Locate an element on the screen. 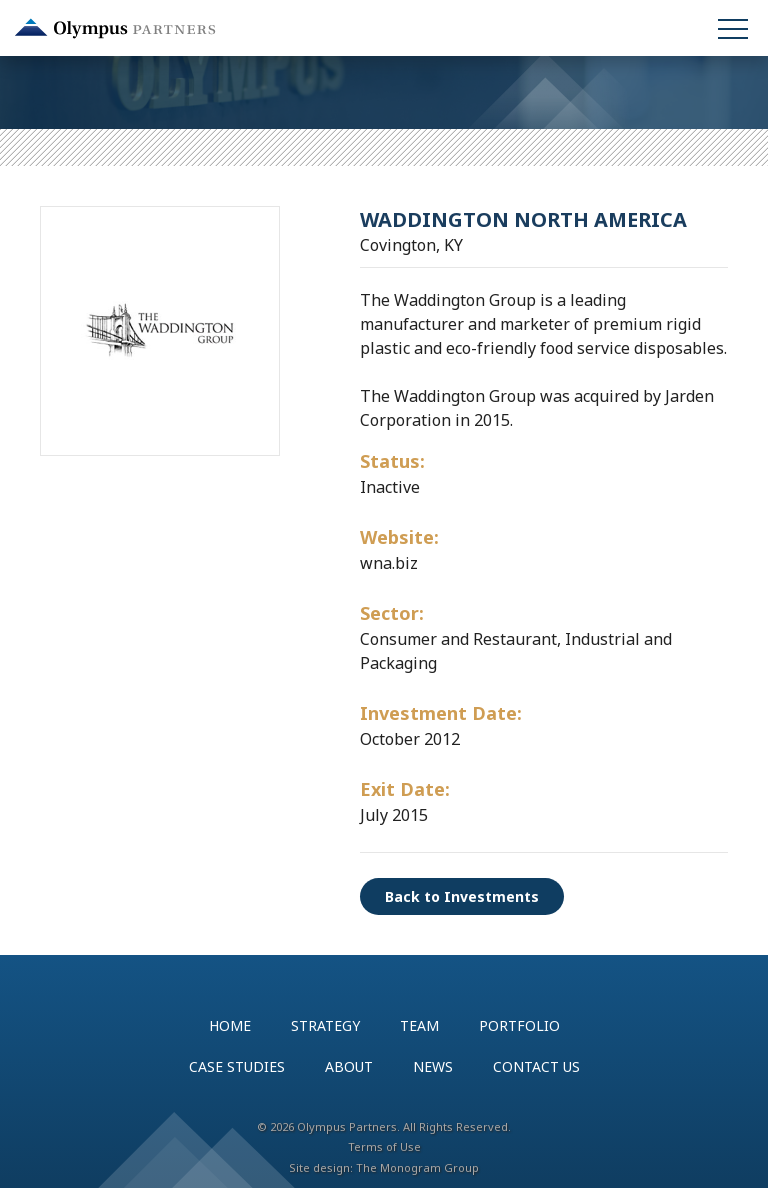 This screenshot has height=1188, width=768. Terms of Use is located at coordinates (384, 1146).